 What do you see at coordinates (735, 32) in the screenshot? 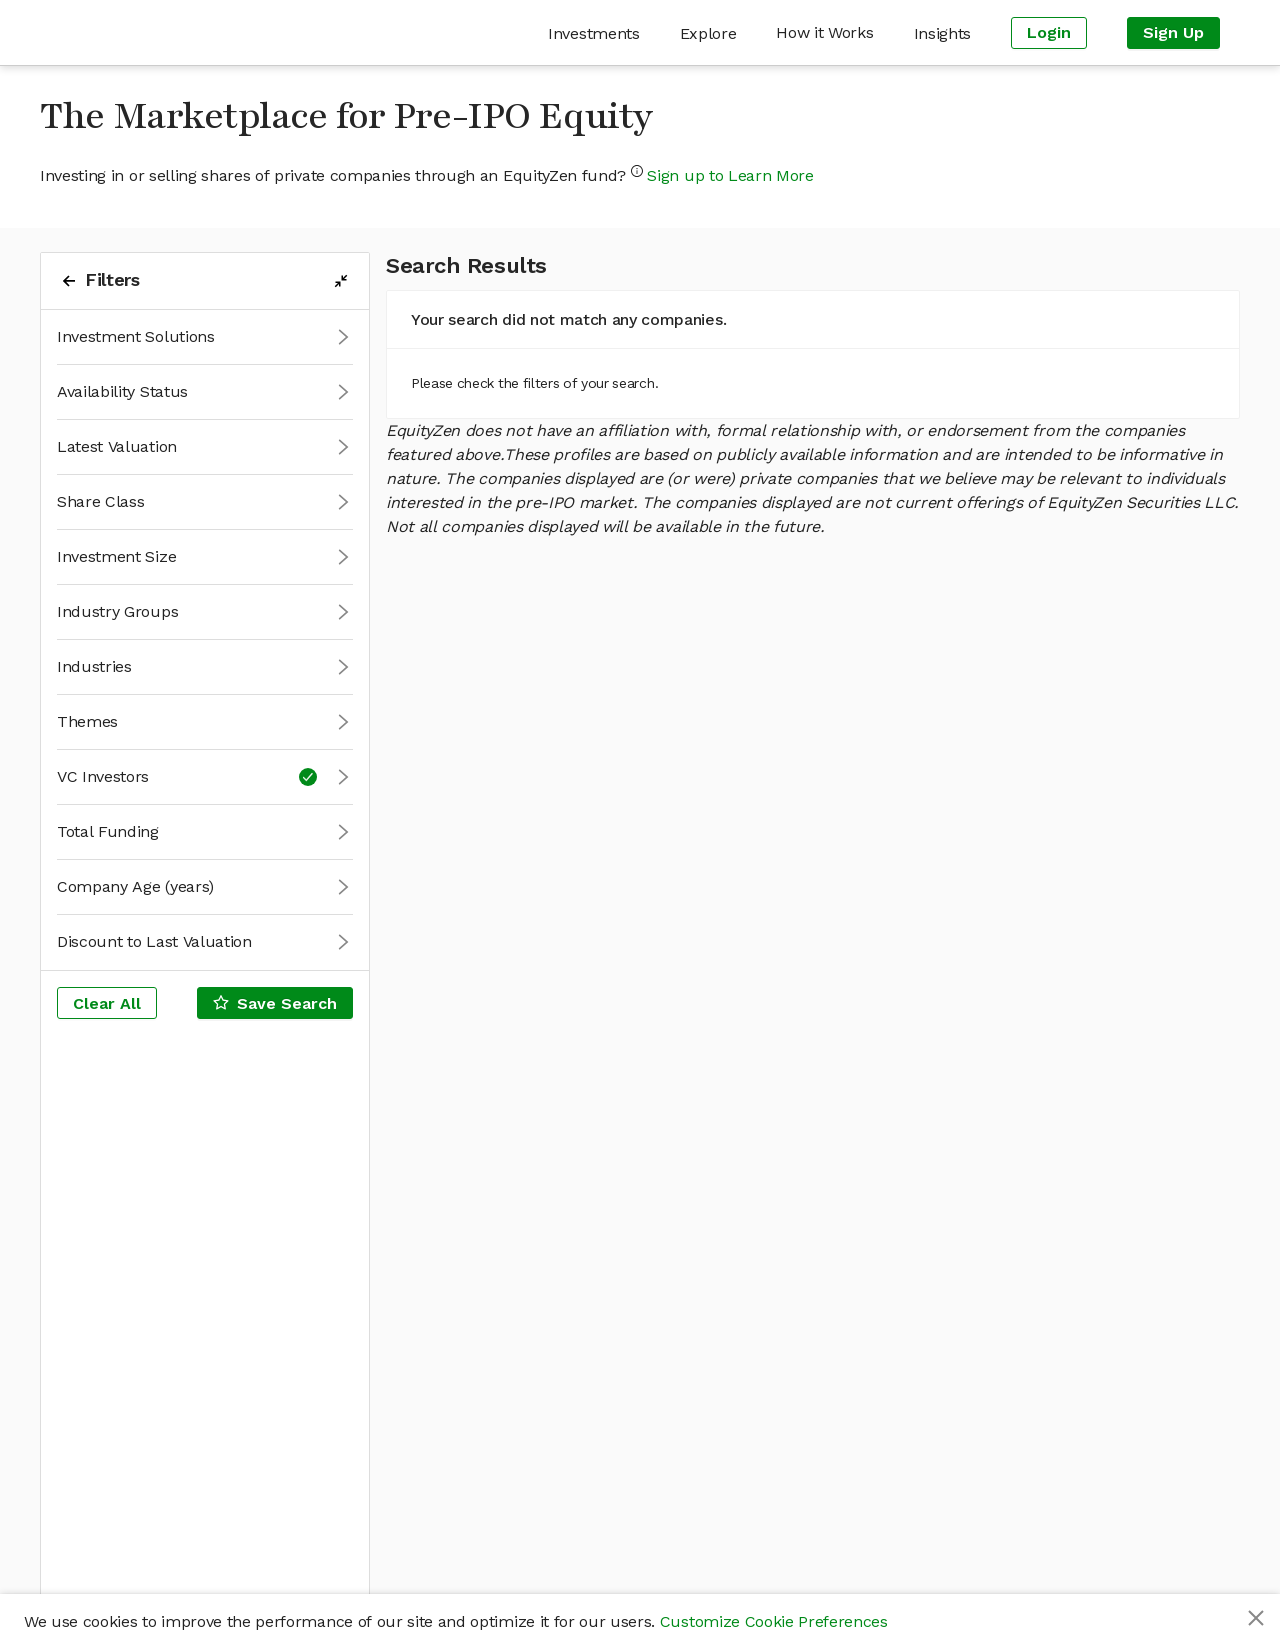
I see `[menu]` at bounding box center [735, 32].